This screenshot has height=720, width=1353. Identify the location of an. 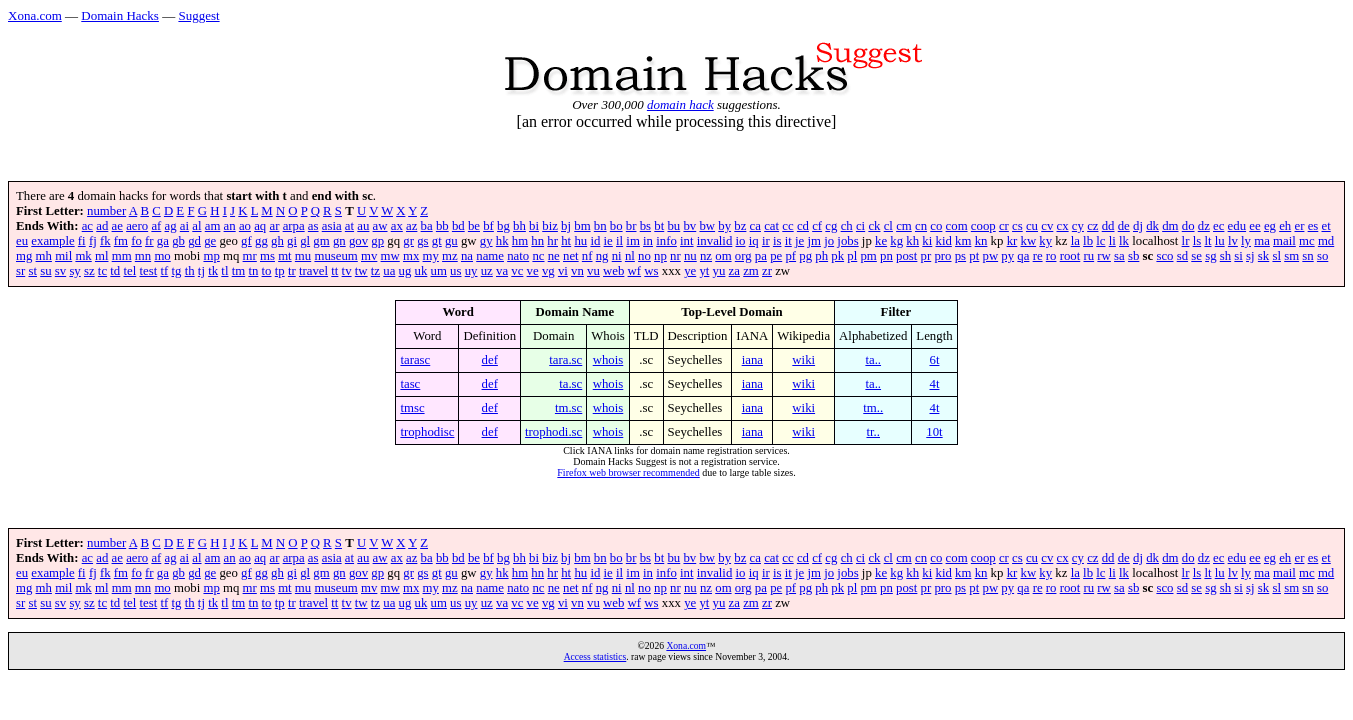
(230, 226).